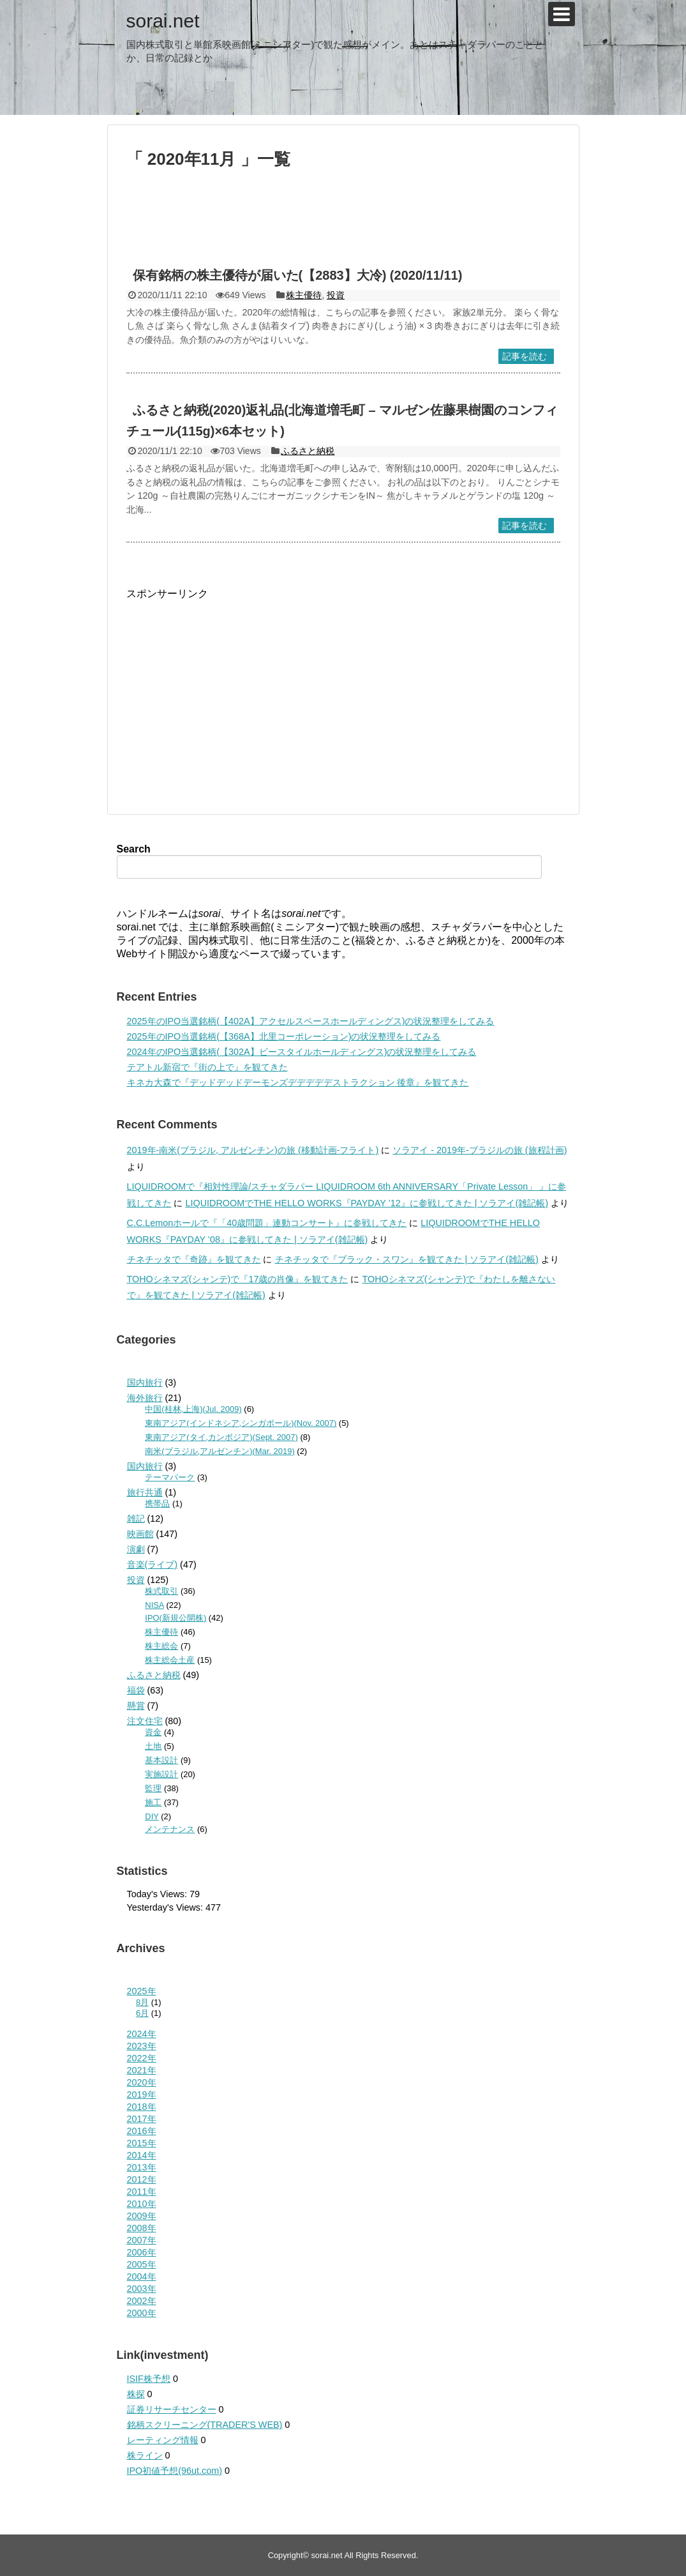 The width and height of the screenshot is (686, 2576). Describe the element at coordinates (311, 1021) in the screenshot. I see `2025年のIPO当選銘柄(【402A】アクセルスペースホールディングス)の状況整理をしてみる` at that location.